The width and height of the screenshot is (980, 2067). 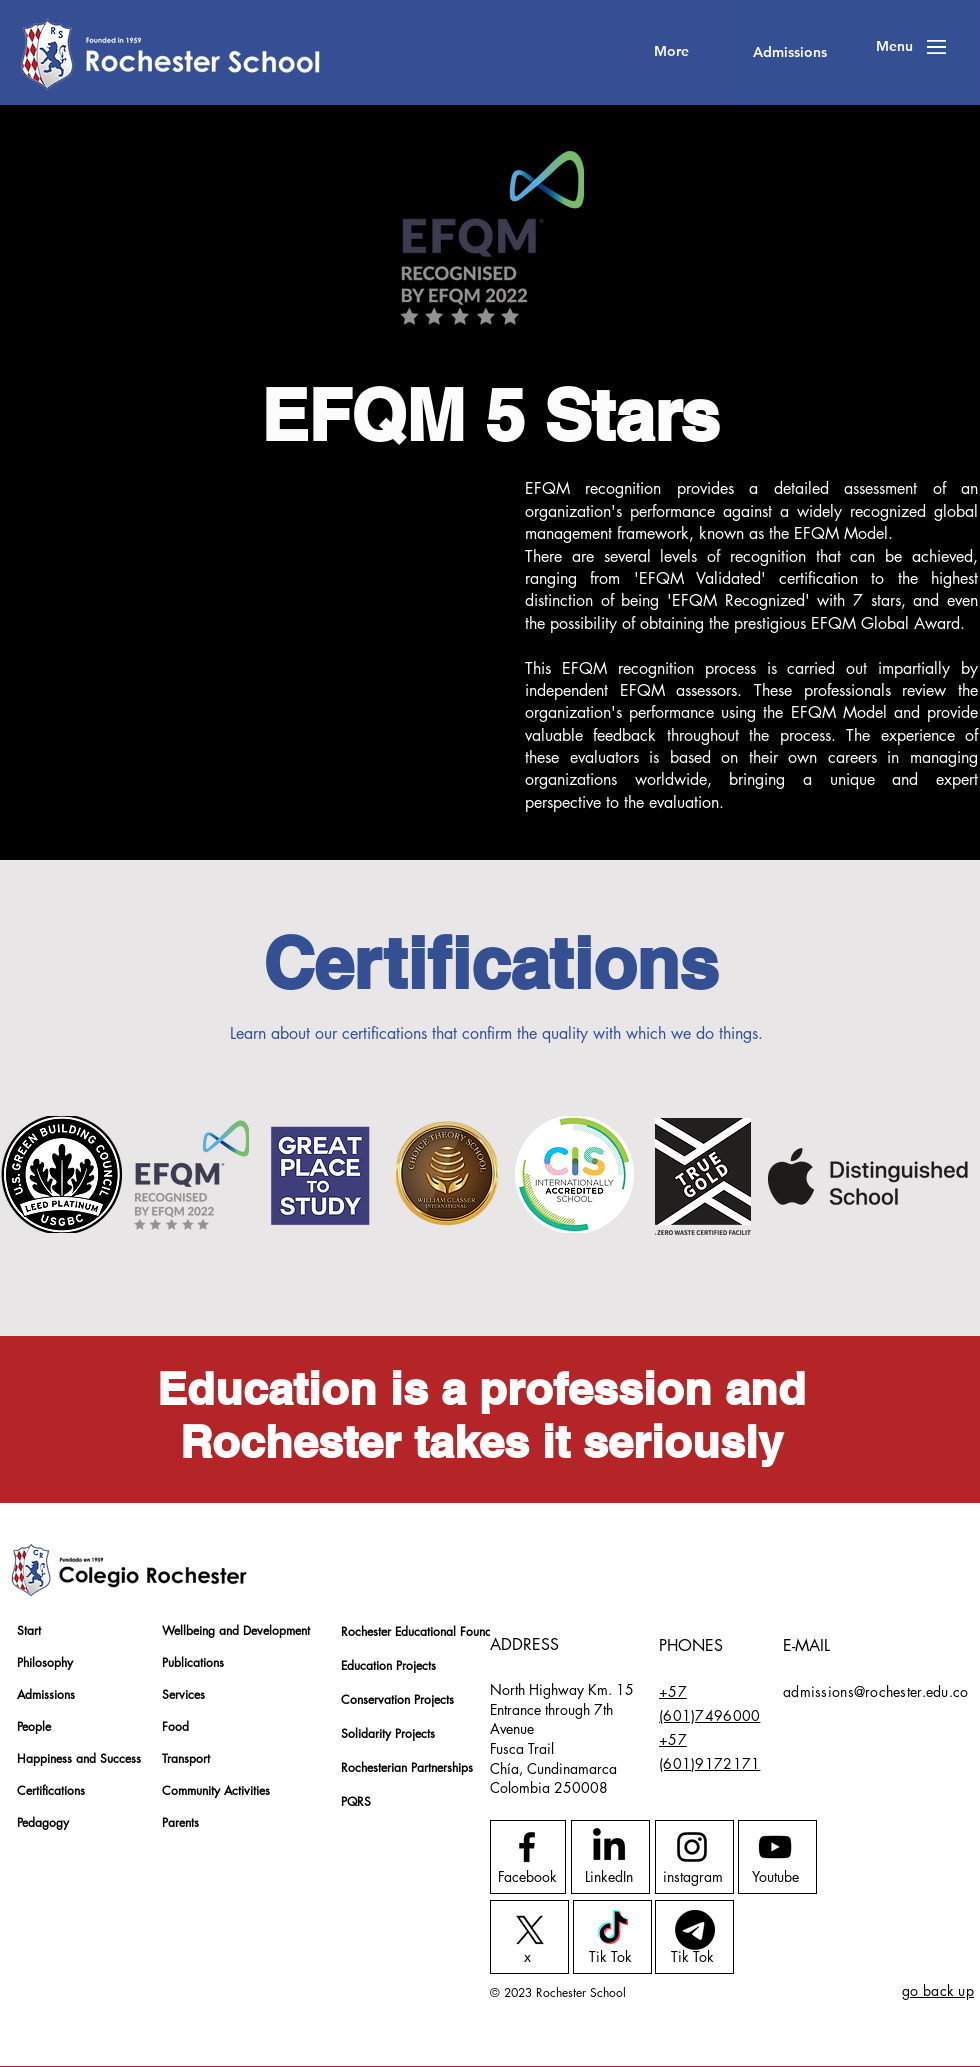 I want to click on [Facebook], so click(x=527, y=1877).